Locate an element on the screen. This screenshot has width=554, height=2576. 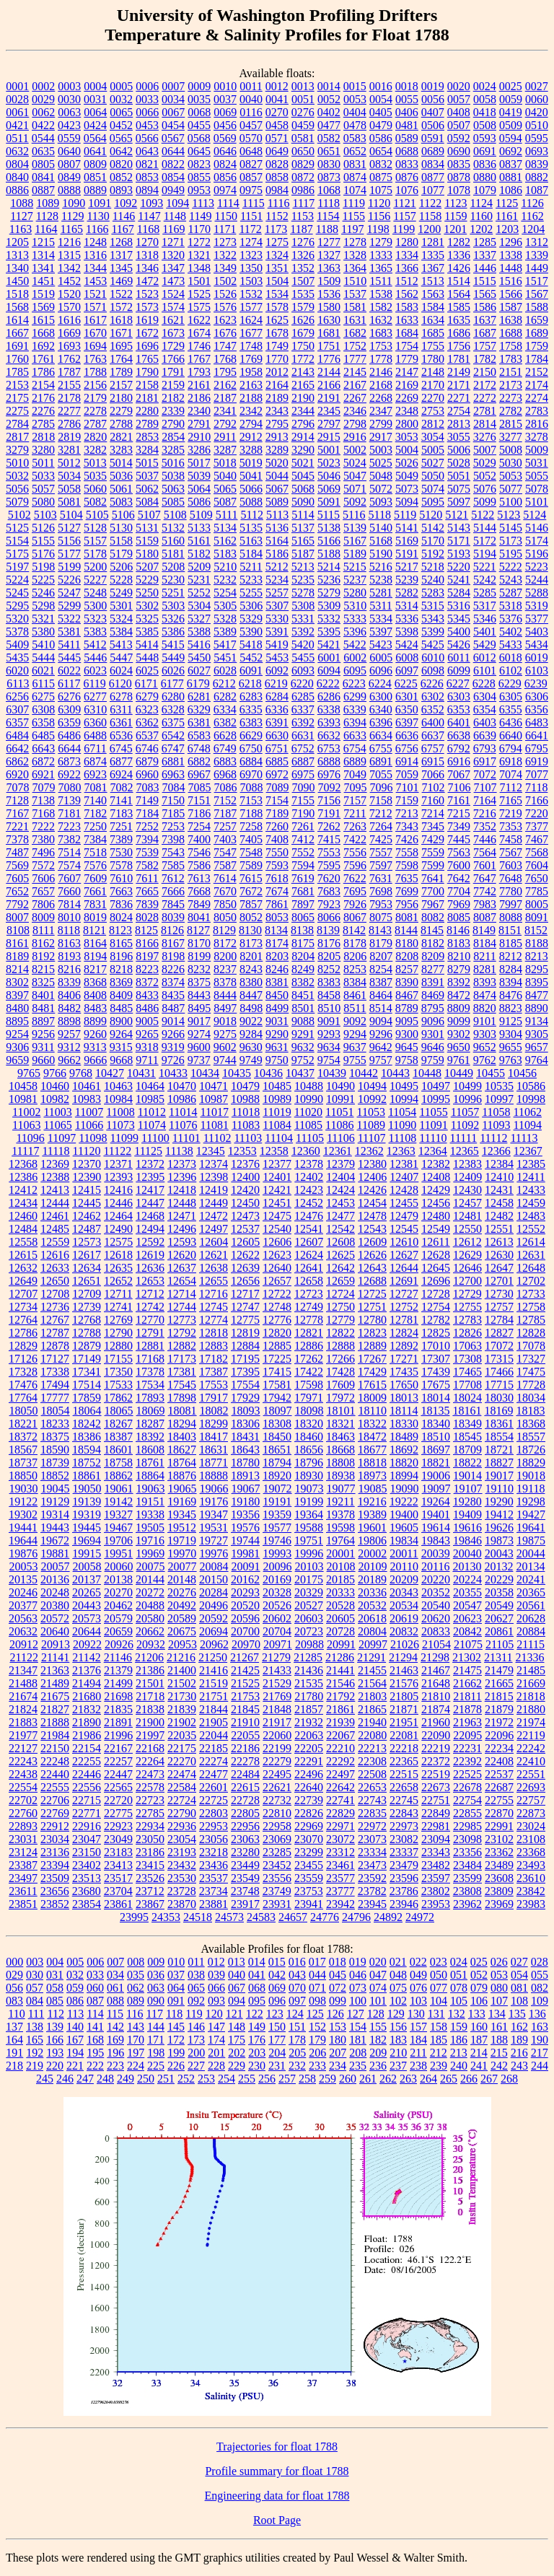
18110 is located at coordinates (373, 1411).